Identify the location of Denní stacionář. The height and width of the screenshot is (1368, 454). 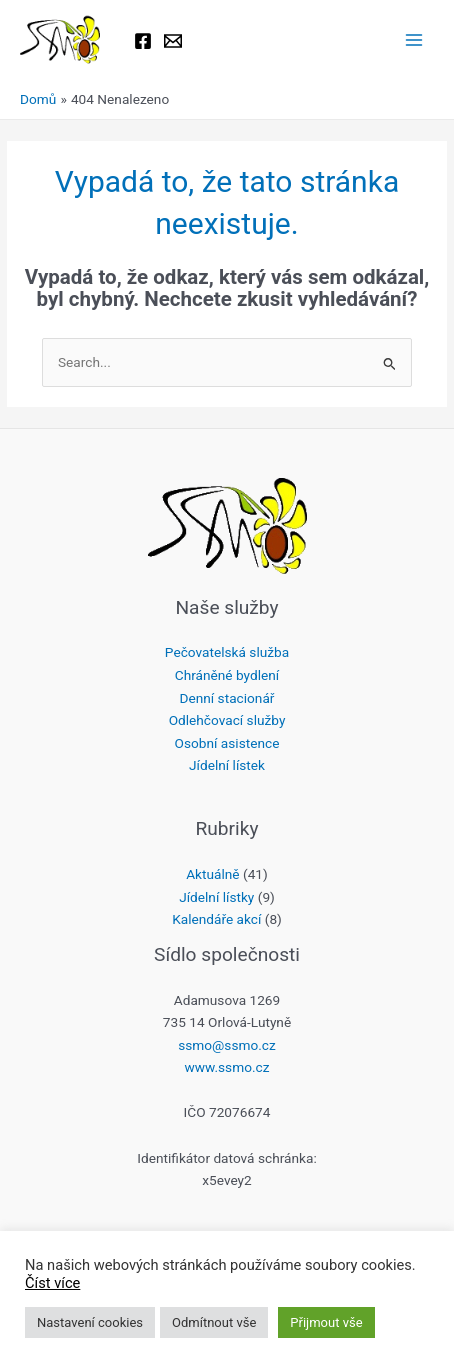
(227, 698).